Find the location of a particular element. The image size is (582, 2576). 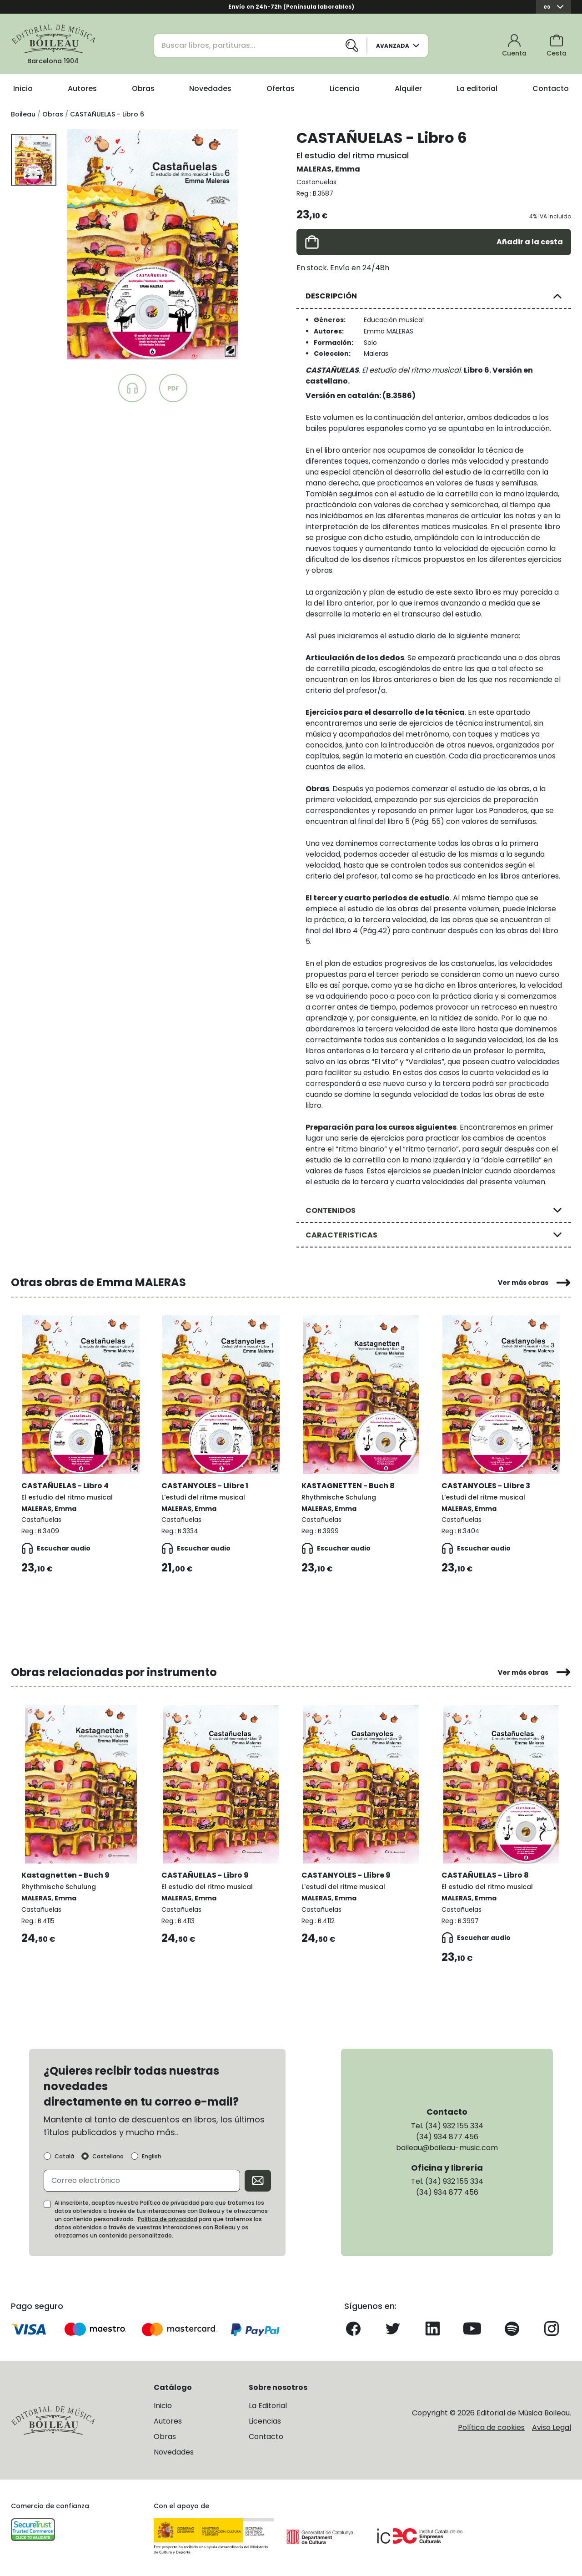

Licencias is located at coordinates (265, 2420).